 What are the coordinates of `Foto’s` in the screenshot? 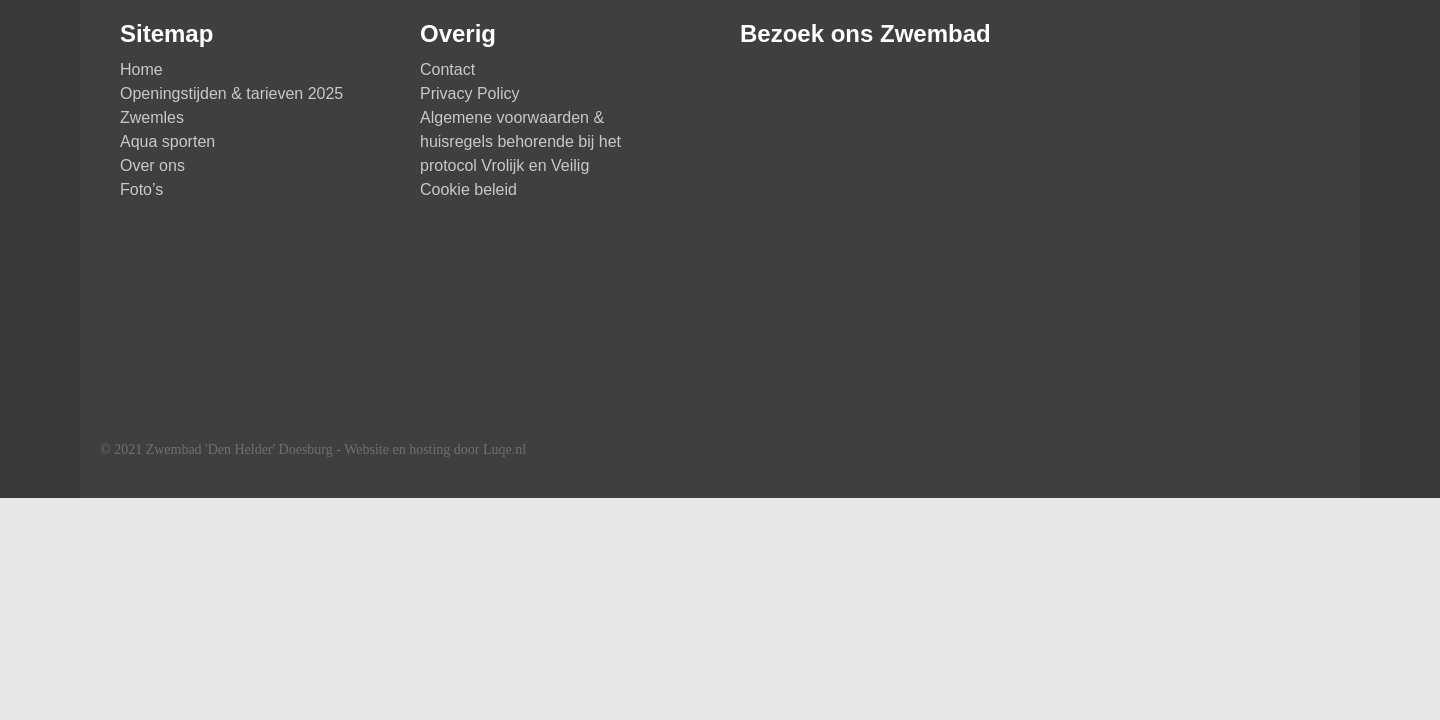 It's located at (141, 189).